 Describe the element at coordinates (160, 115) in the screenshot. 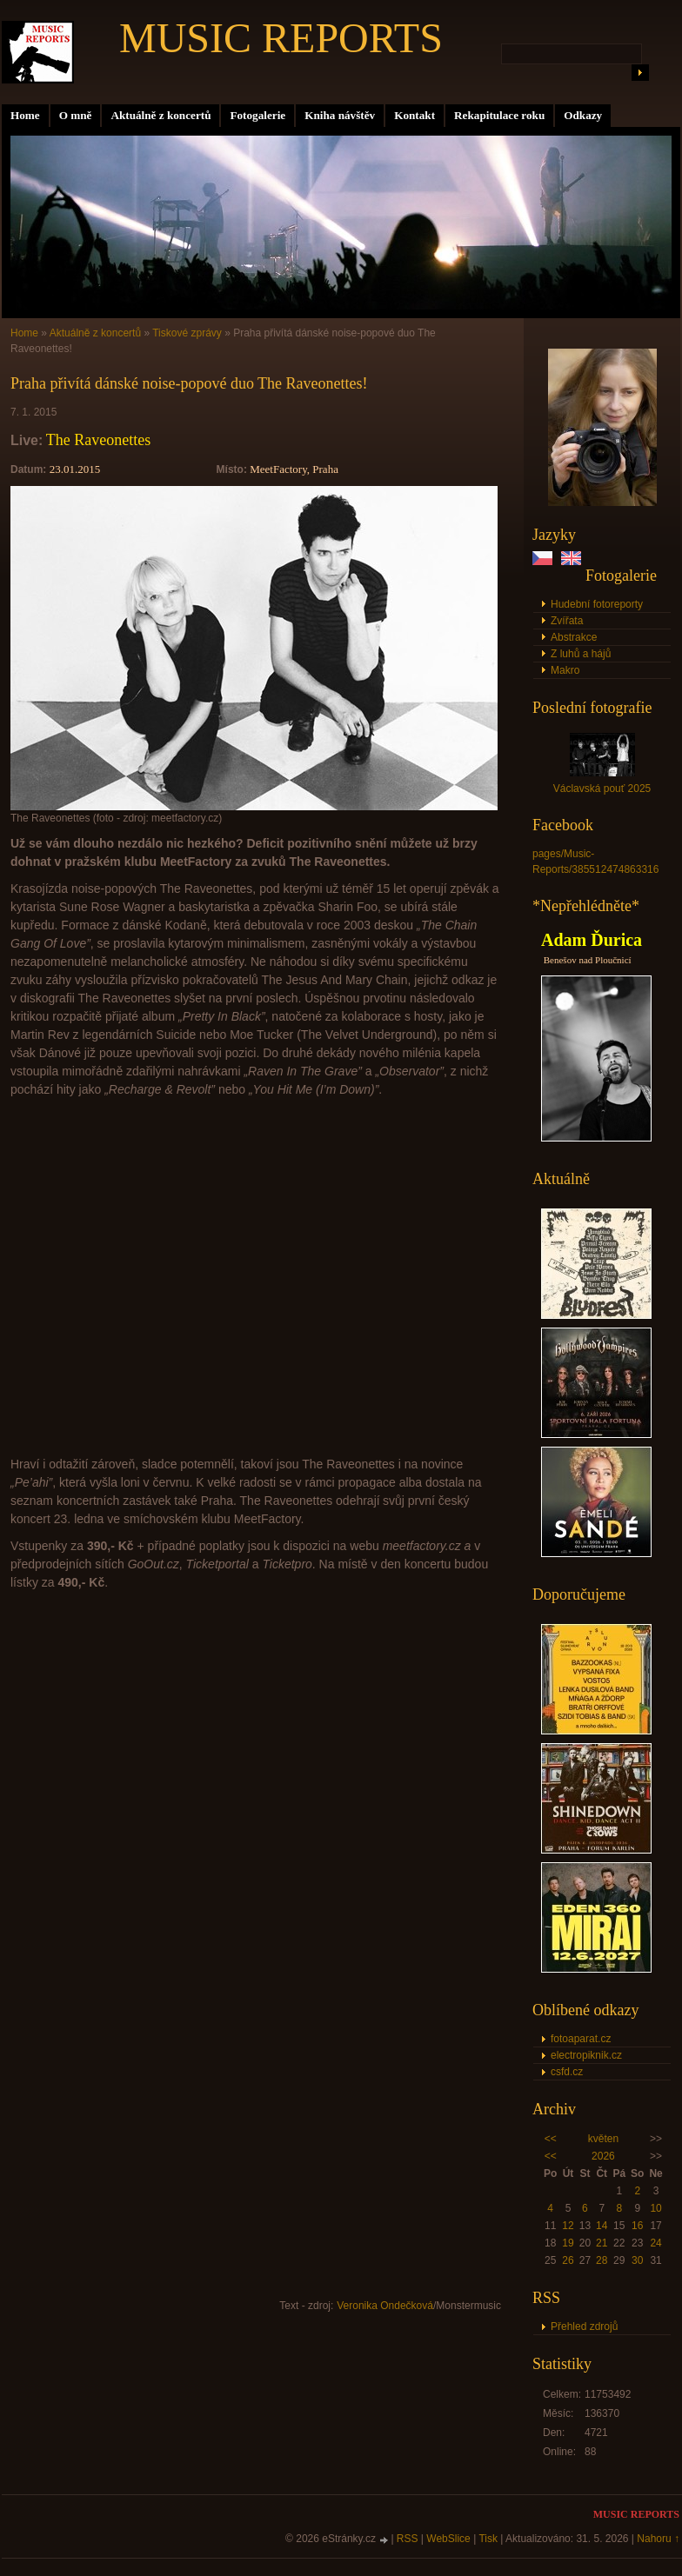

I see `Aktuálně z koncertů` at that location.